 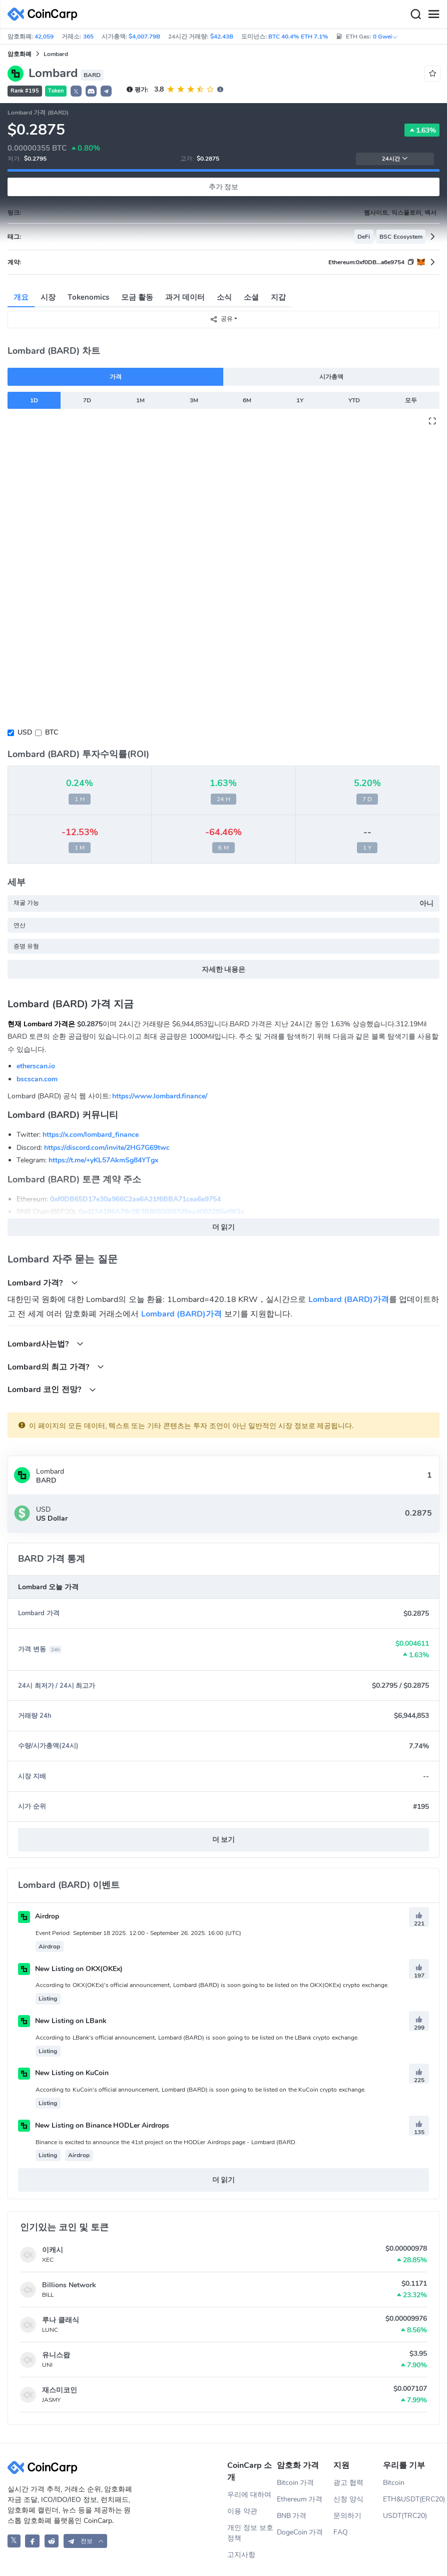 What do you see at coordinates (44, 37) in the screenshot?
I see `42,059` at bounding box center [44, 37].